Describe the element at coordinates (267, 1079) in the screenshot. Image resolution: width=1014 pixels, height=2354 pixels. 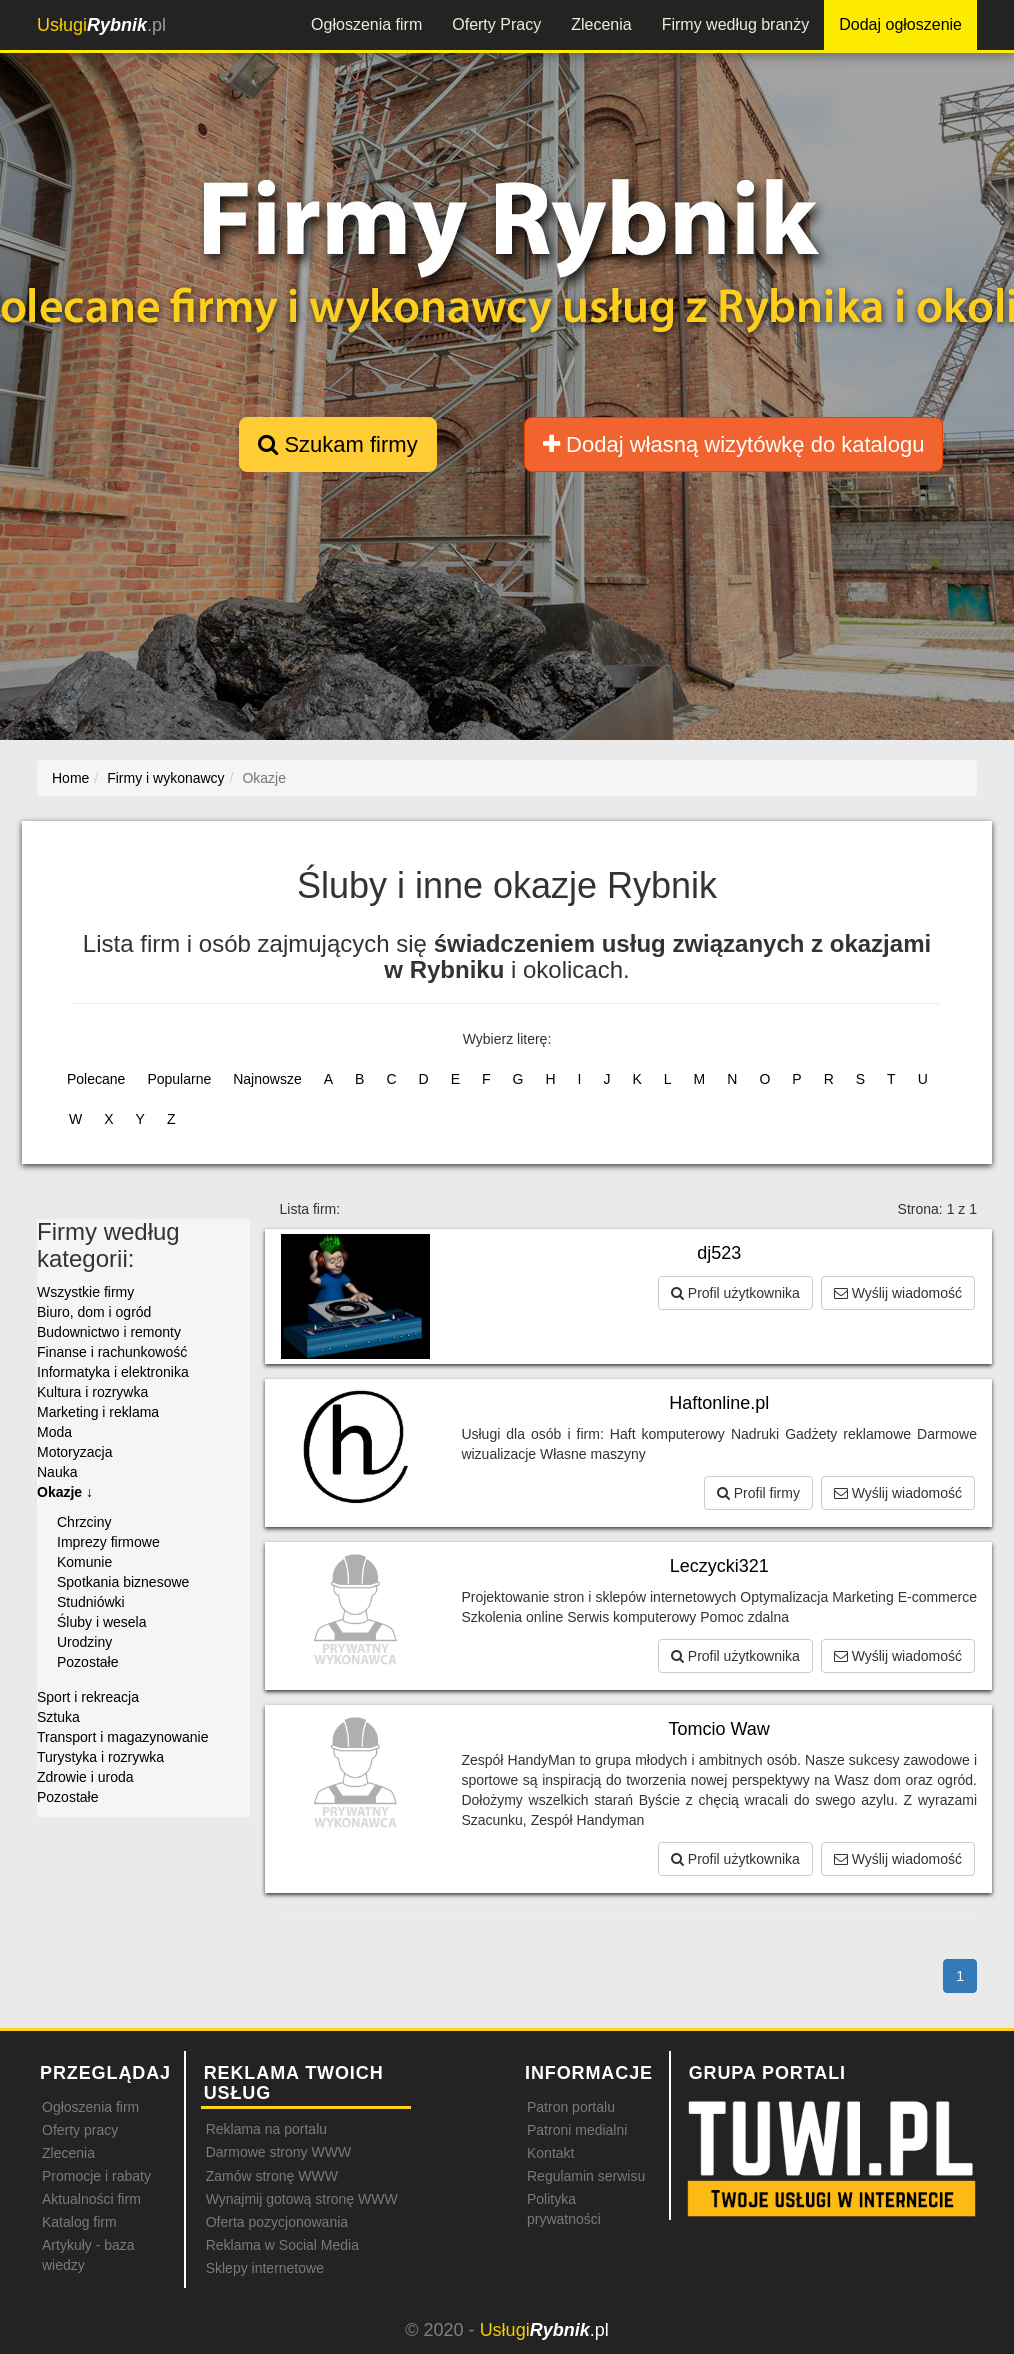
I see `Najnowsze` at that location.